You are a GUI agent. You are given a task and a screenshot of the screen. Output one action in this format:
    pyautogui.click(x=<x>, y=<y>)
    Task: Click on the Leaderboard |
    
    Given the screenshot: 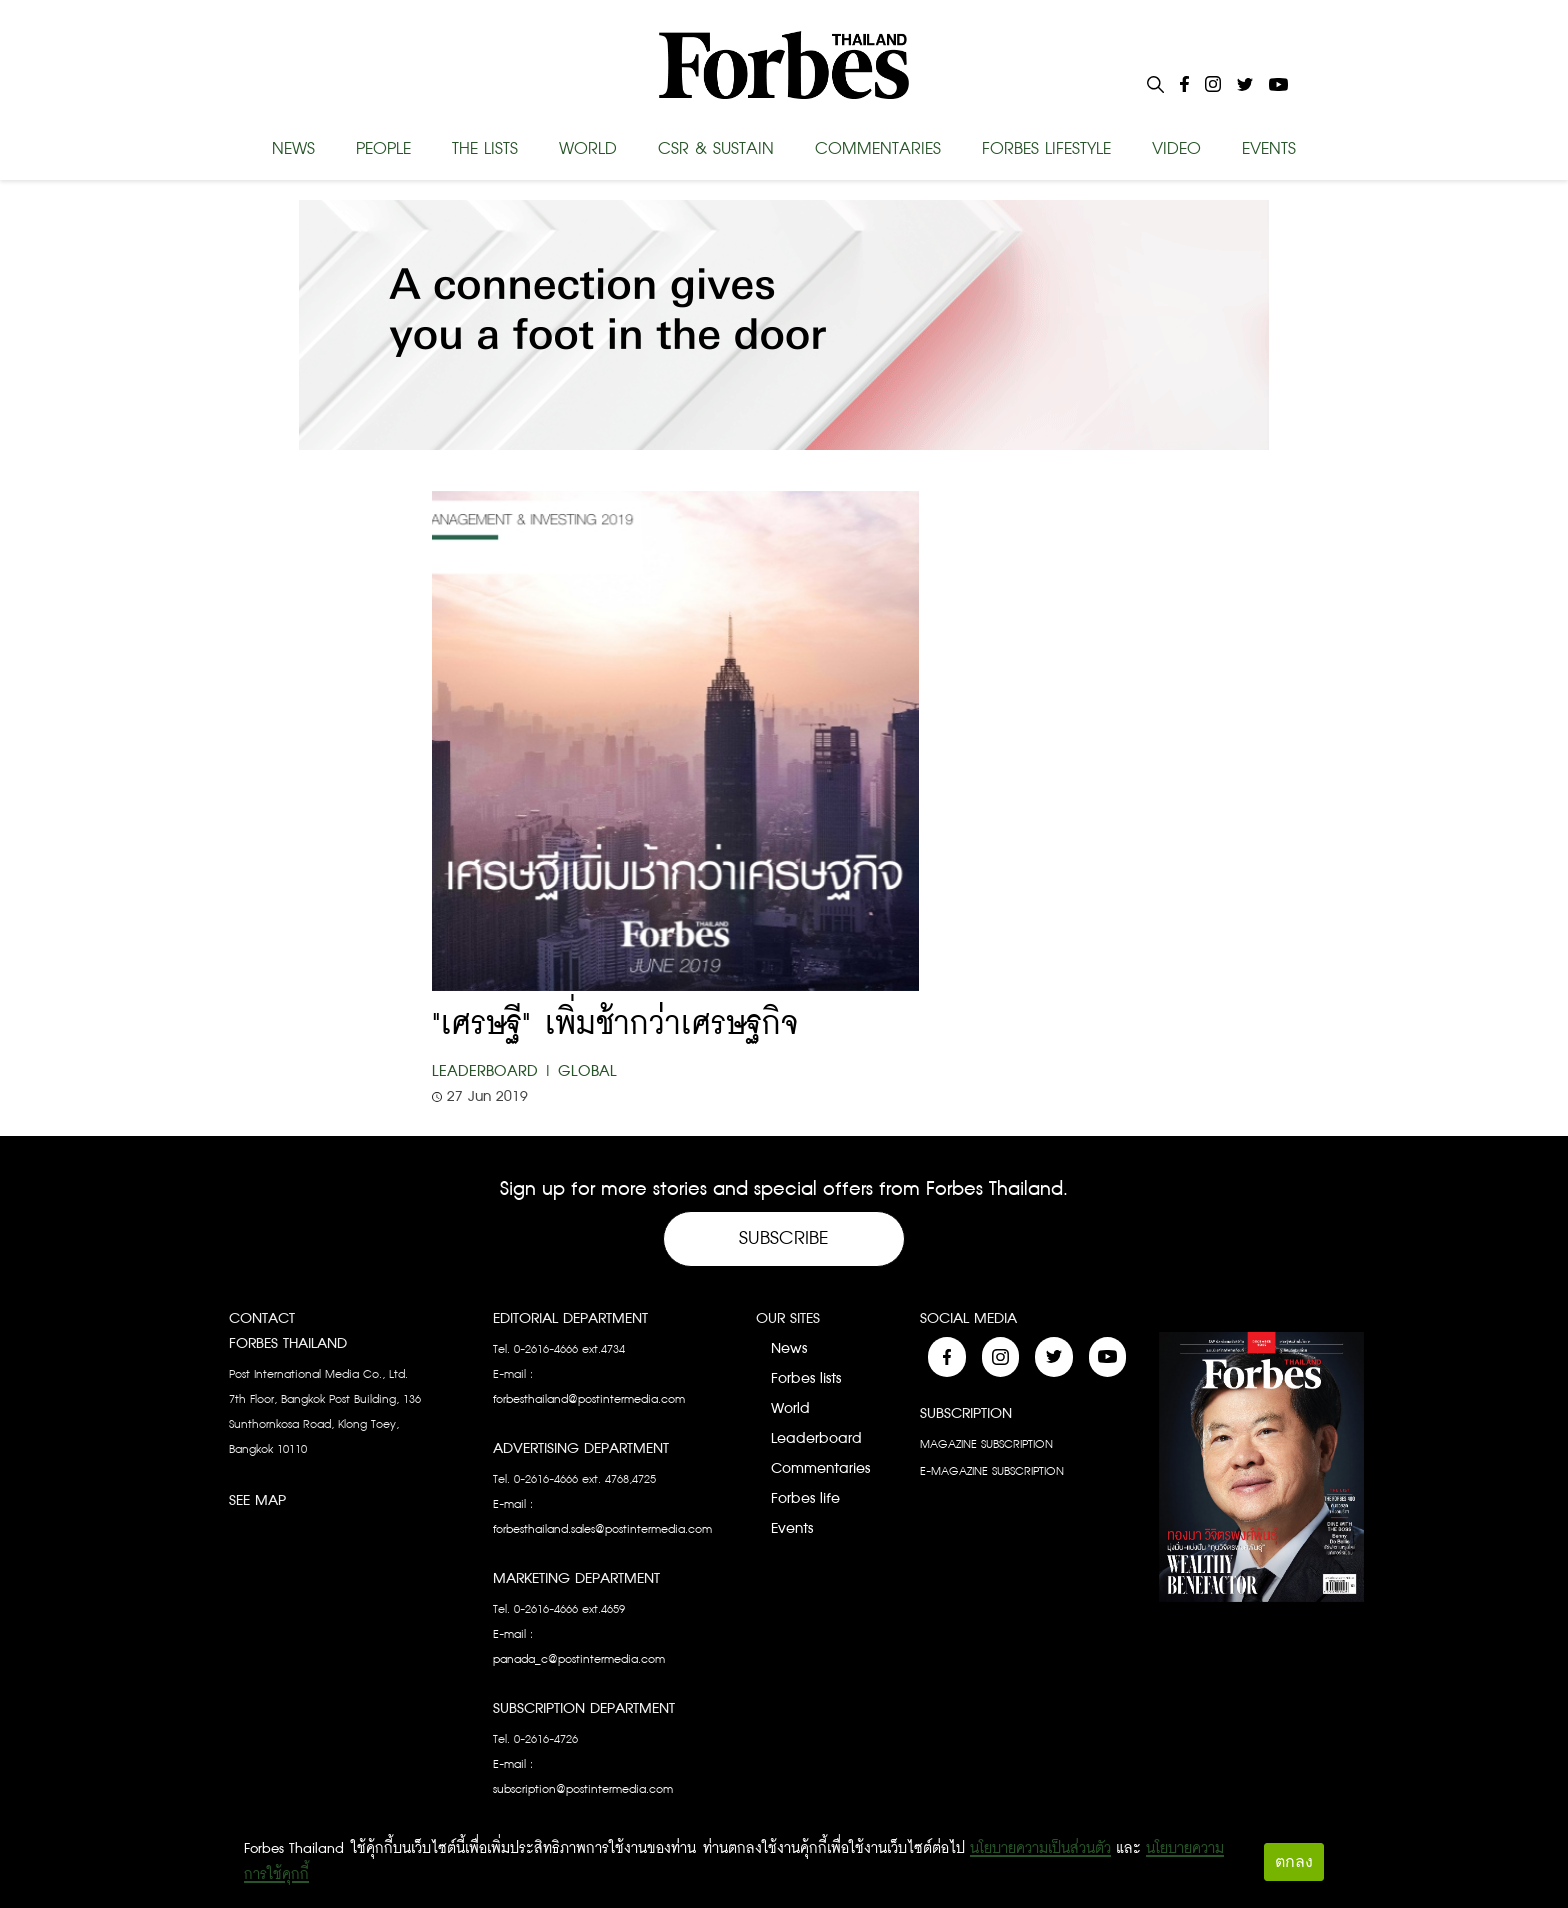 What is the action you would take?
    pyautogui.click(x=492, y=1071)
    